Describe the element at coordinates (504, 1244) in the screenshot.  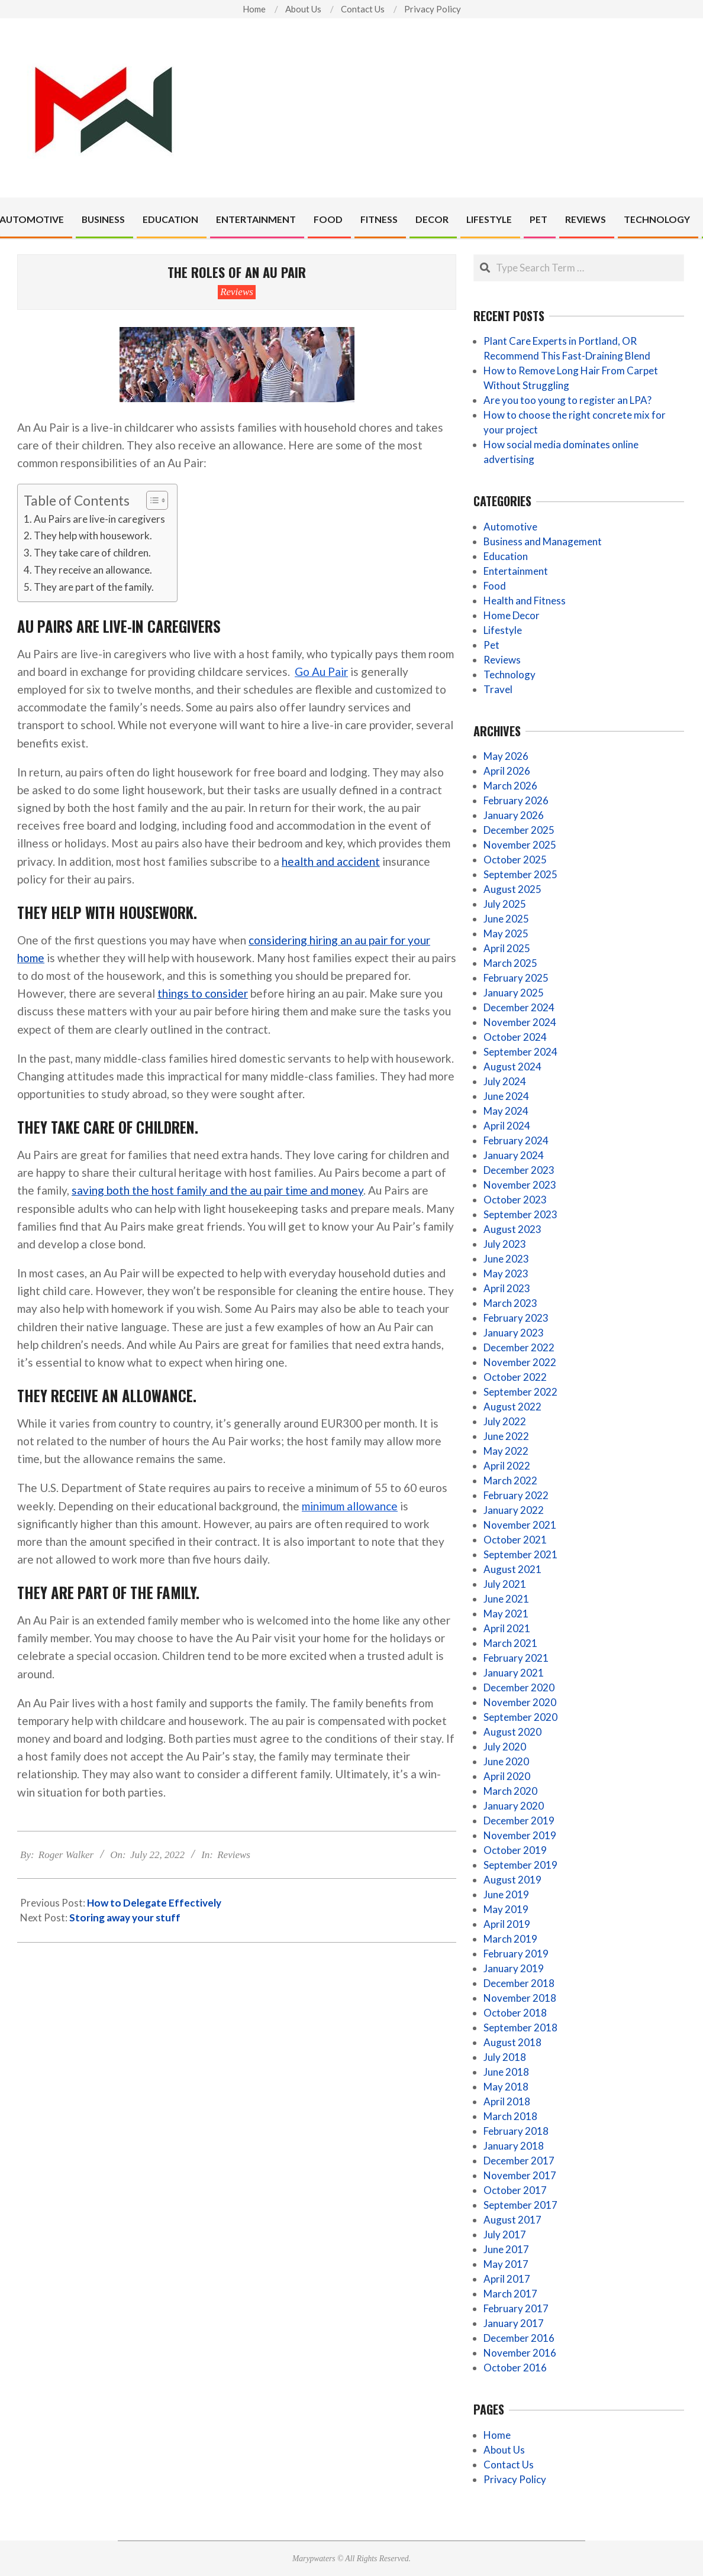
I see `July 2023` at that location.